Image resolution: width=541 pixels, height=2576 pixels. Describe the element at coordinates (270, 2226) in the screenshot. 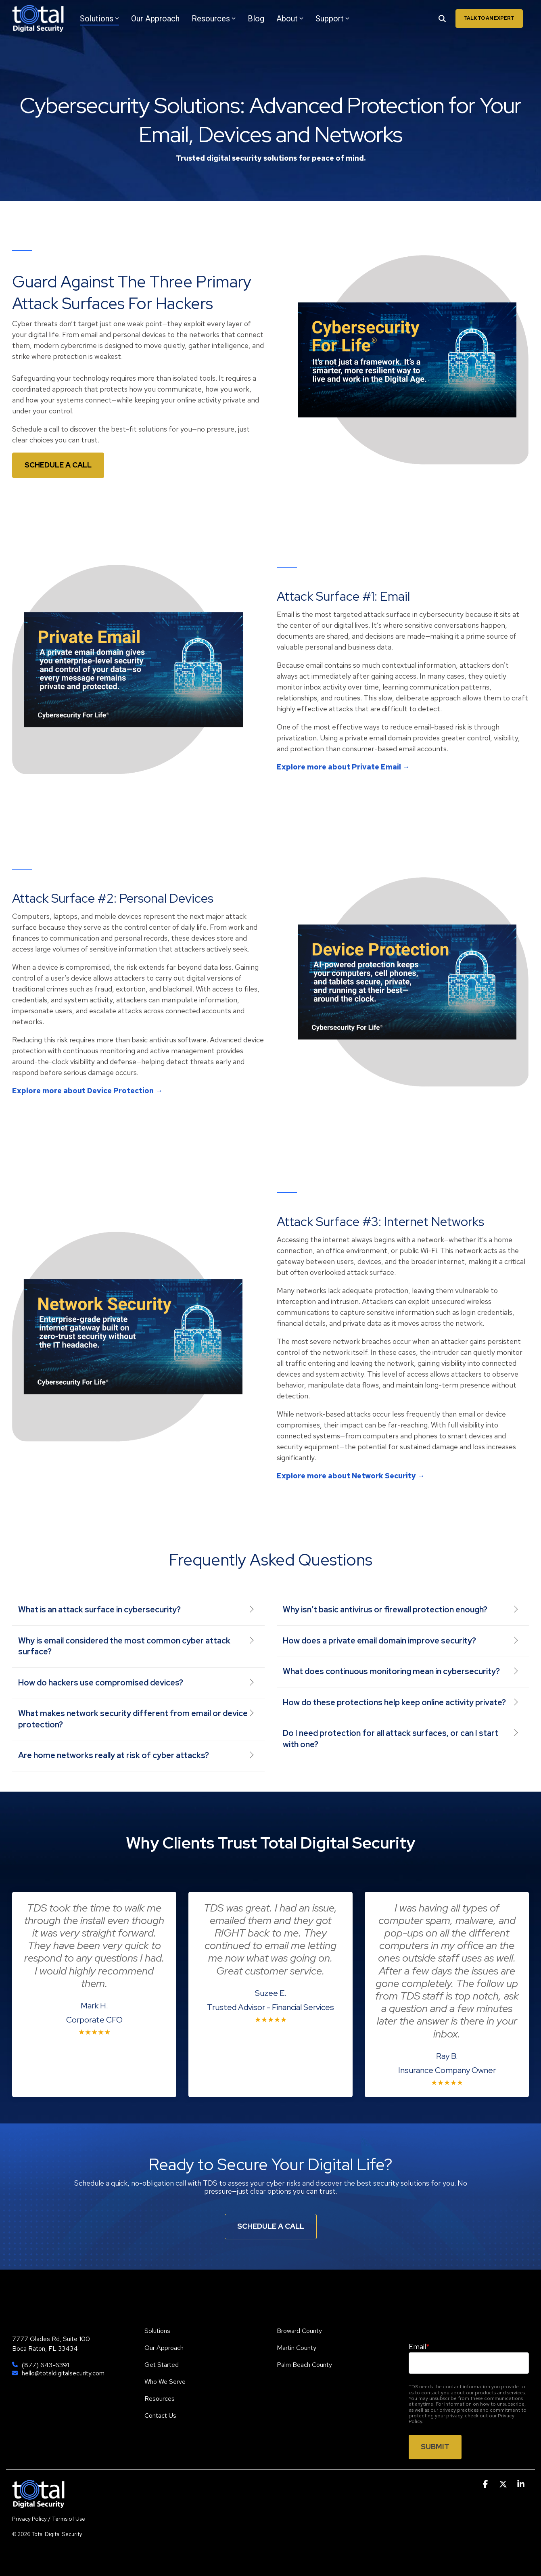

I see `Schedule A Call` at that location.